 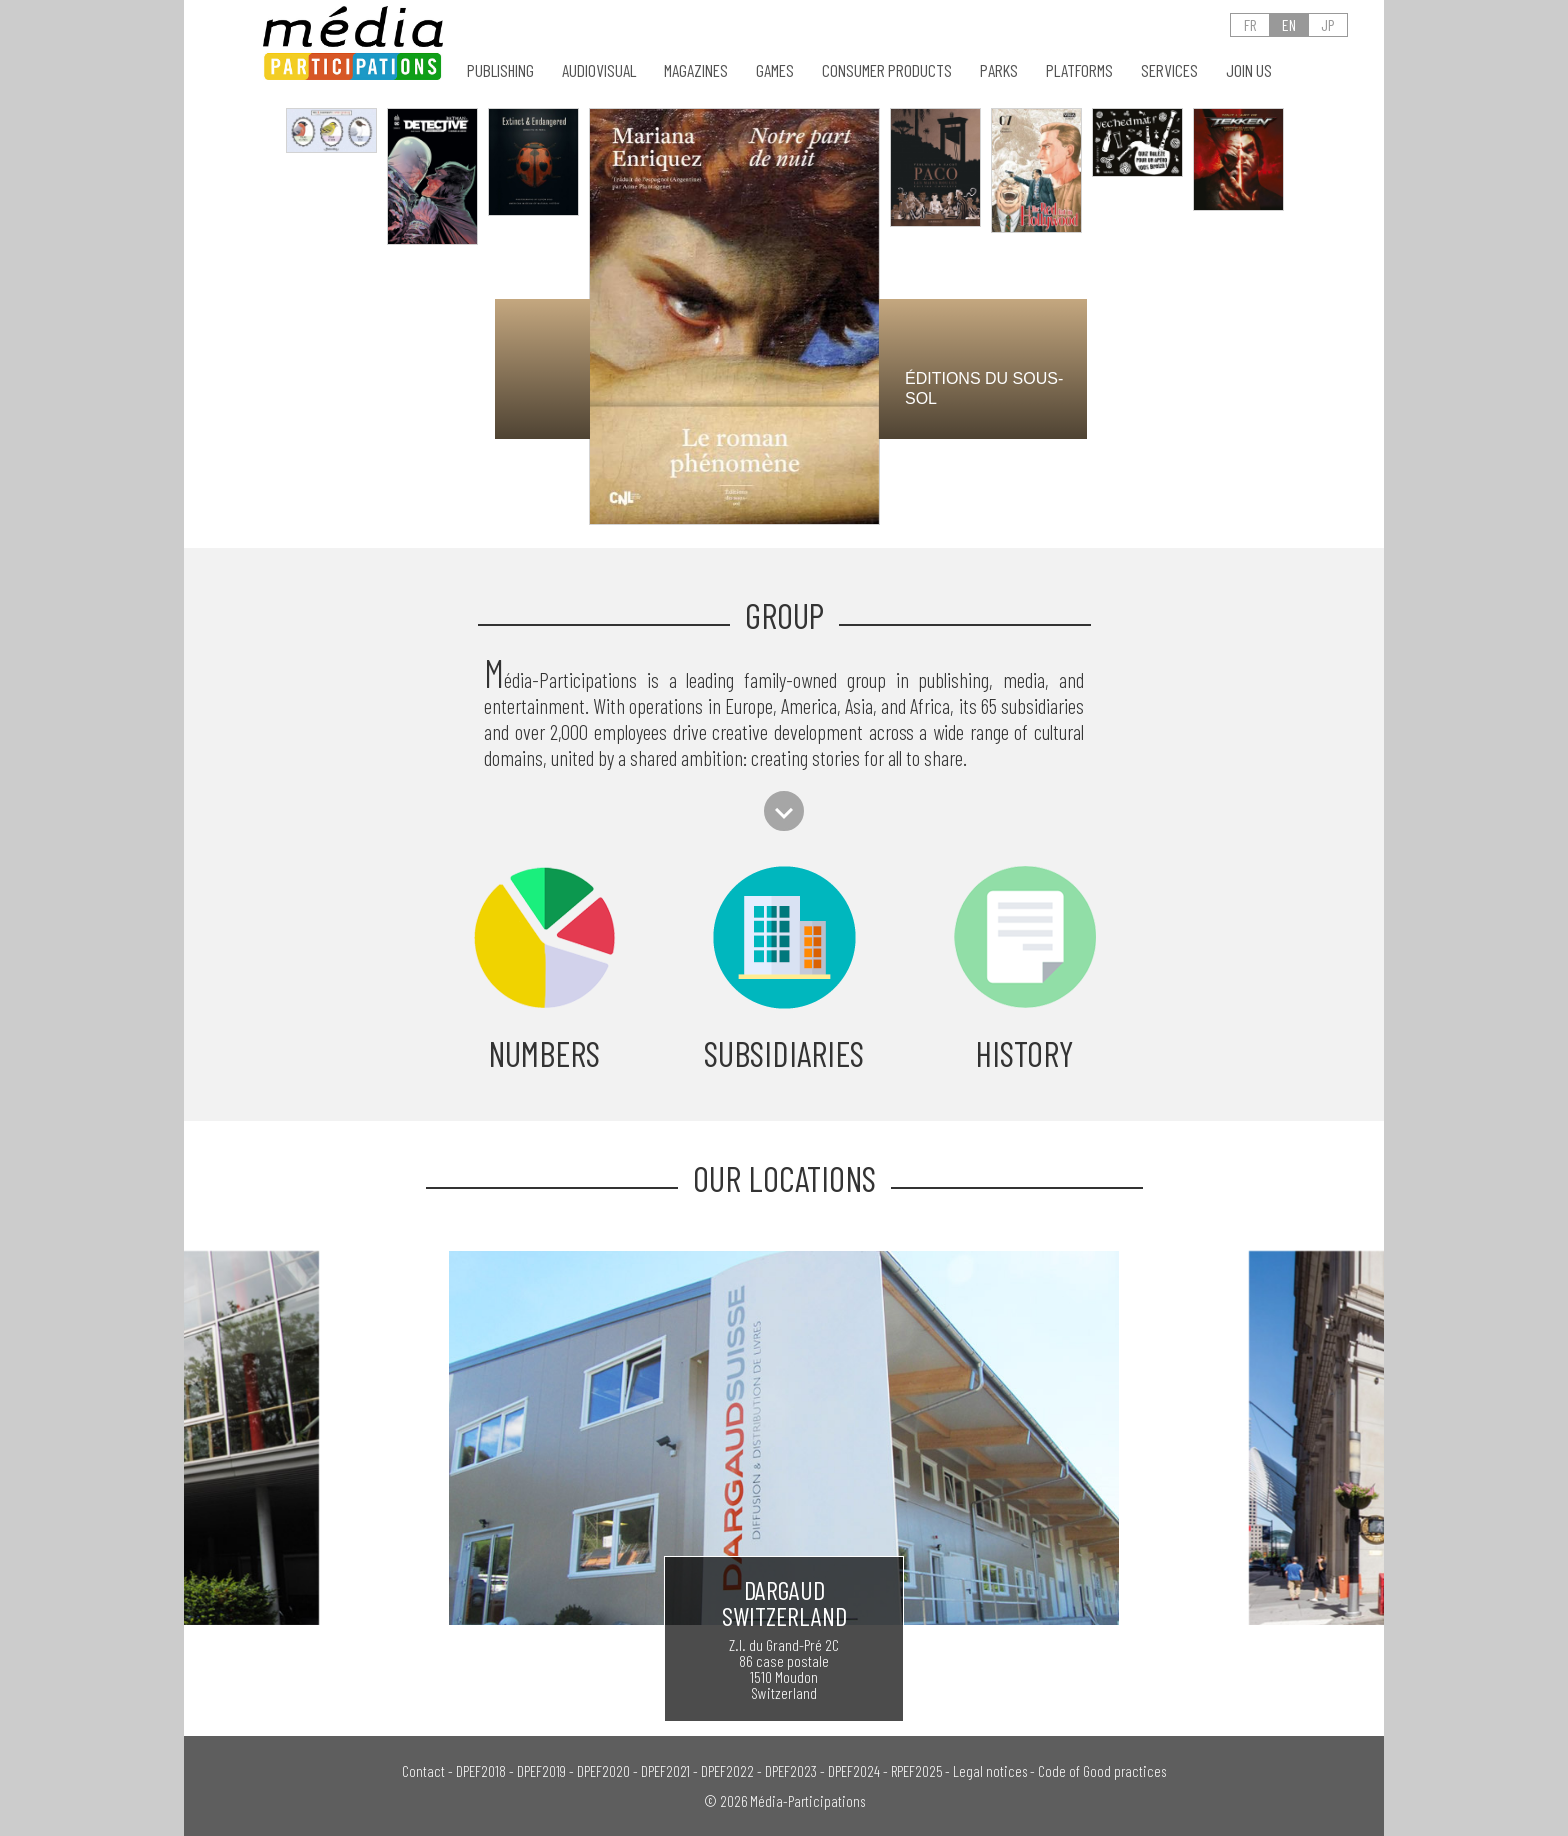 I want to click on JP, so click(x=1328, y=24).